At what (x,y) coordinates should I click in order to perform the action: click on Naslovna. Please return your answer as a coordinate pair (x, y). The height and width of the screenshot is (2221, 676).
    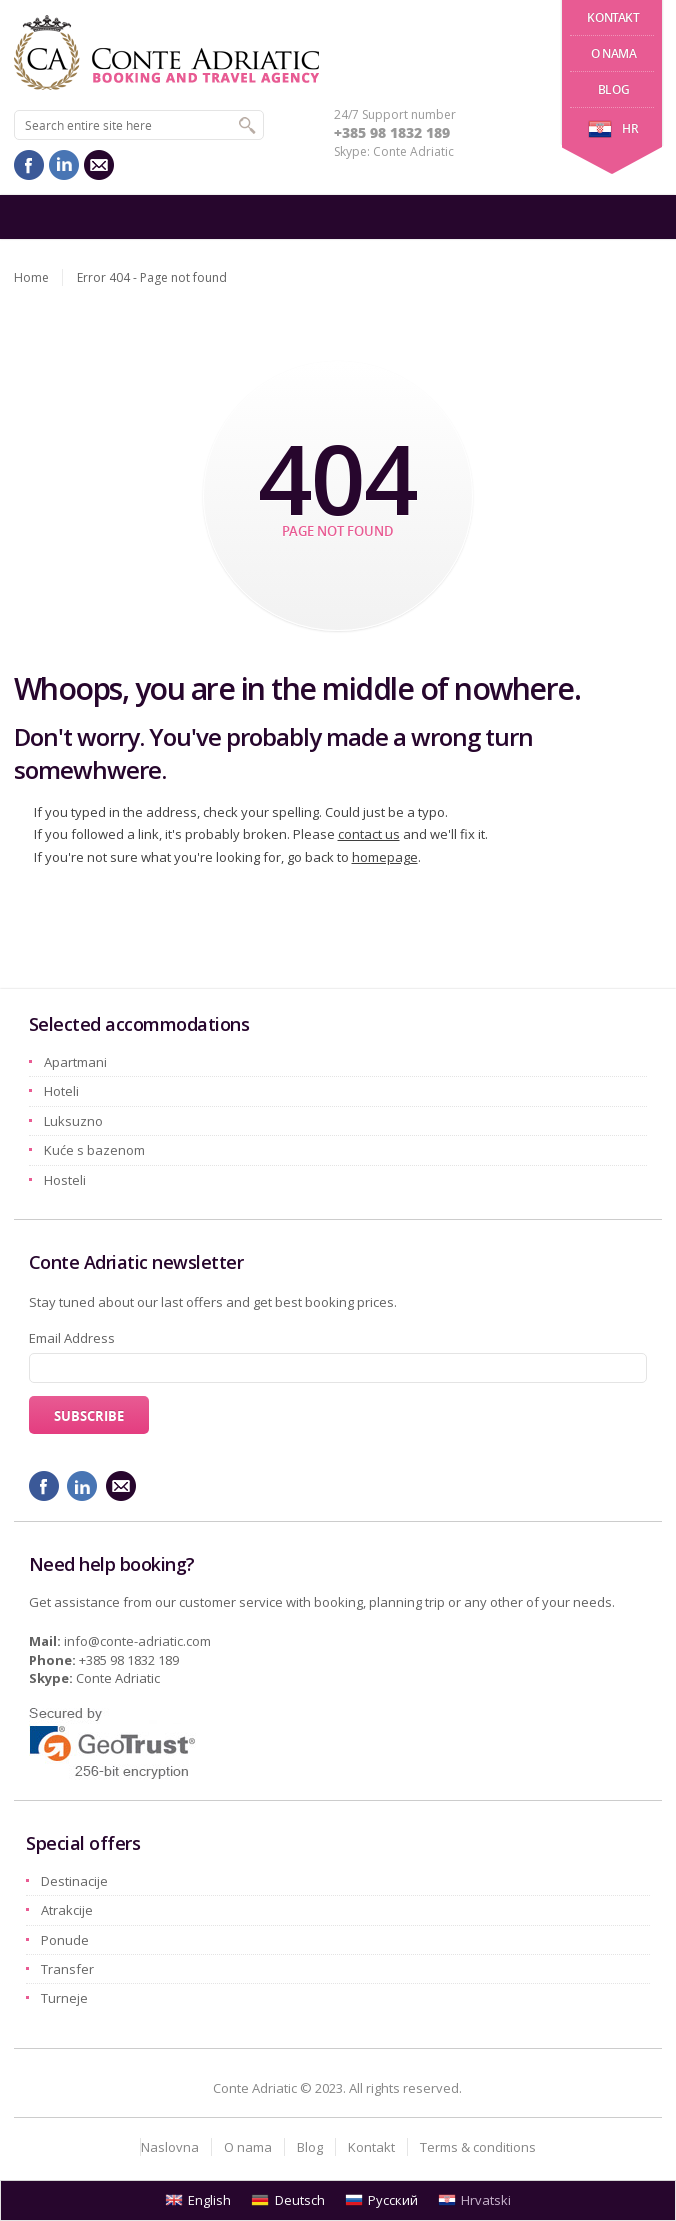
    Looking at the image, I should click on (170, 2147).